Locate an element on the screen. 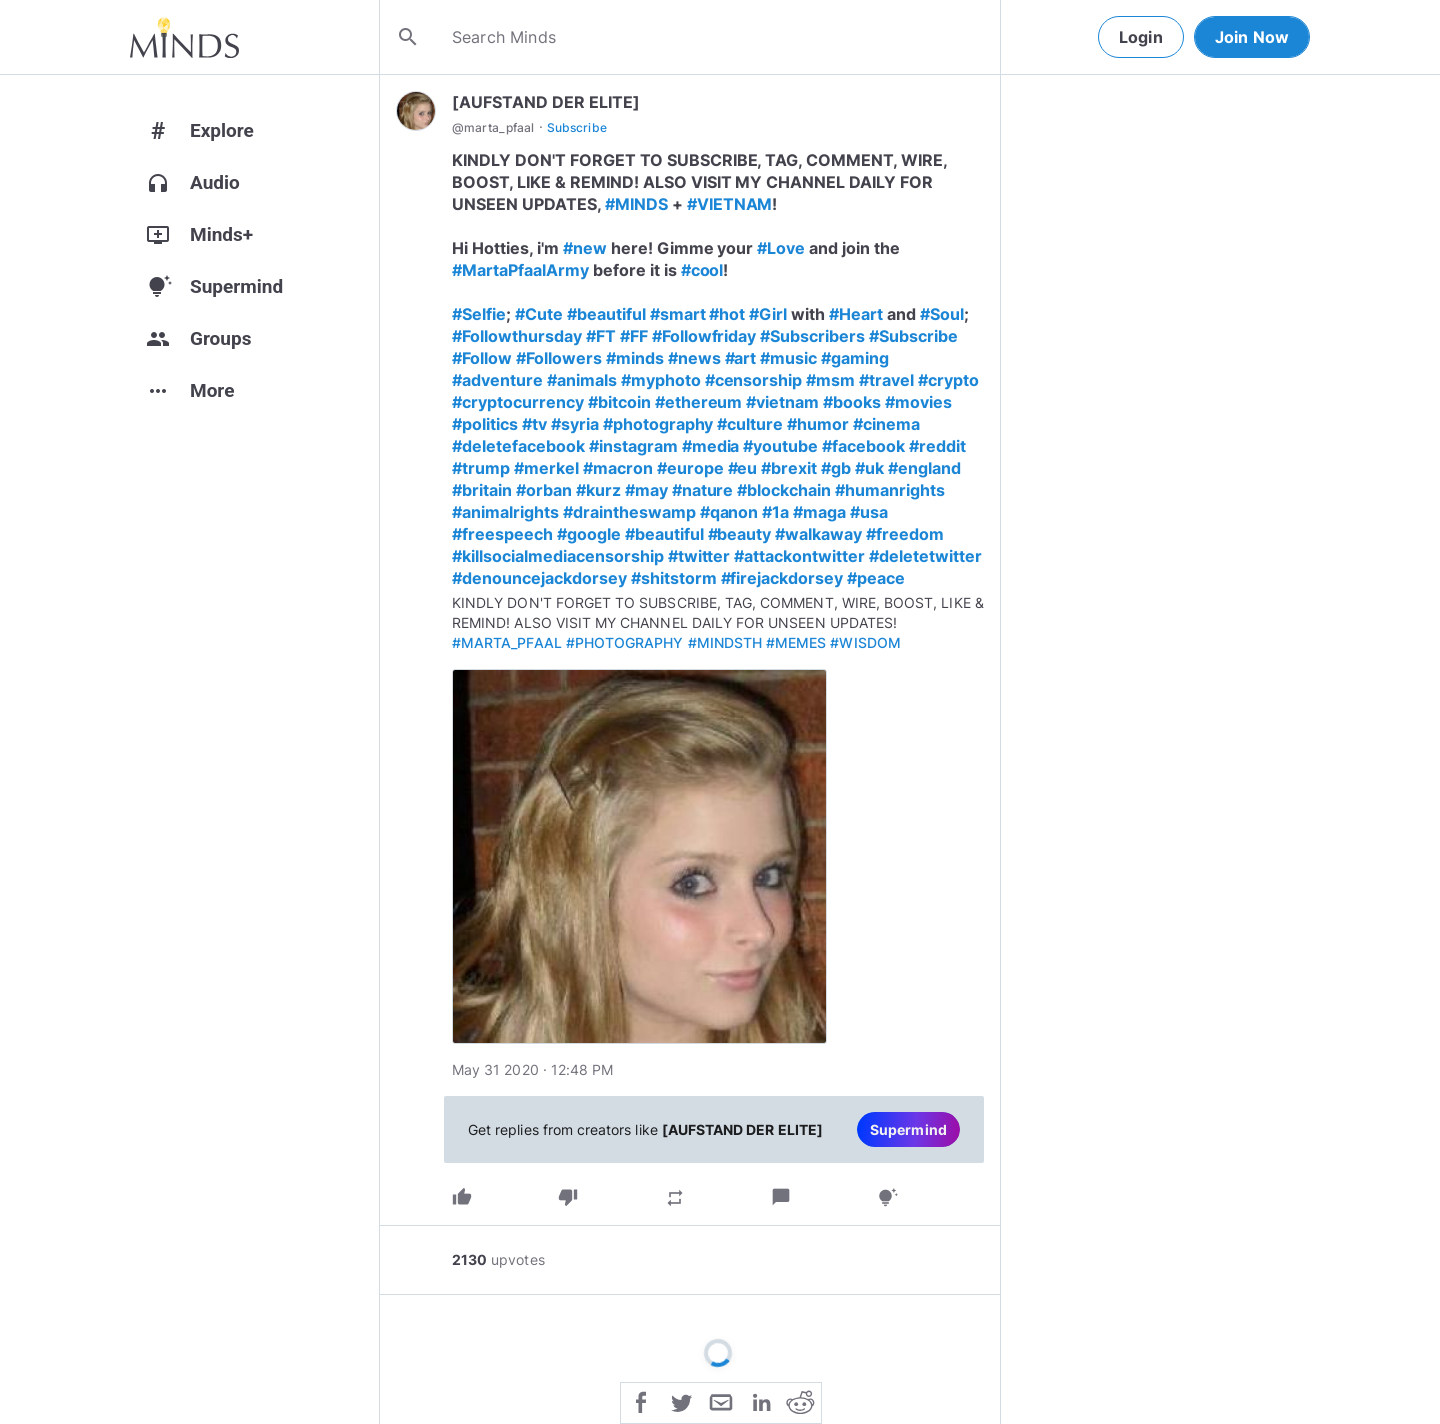  #instagram is located at coordinates (633, 446).